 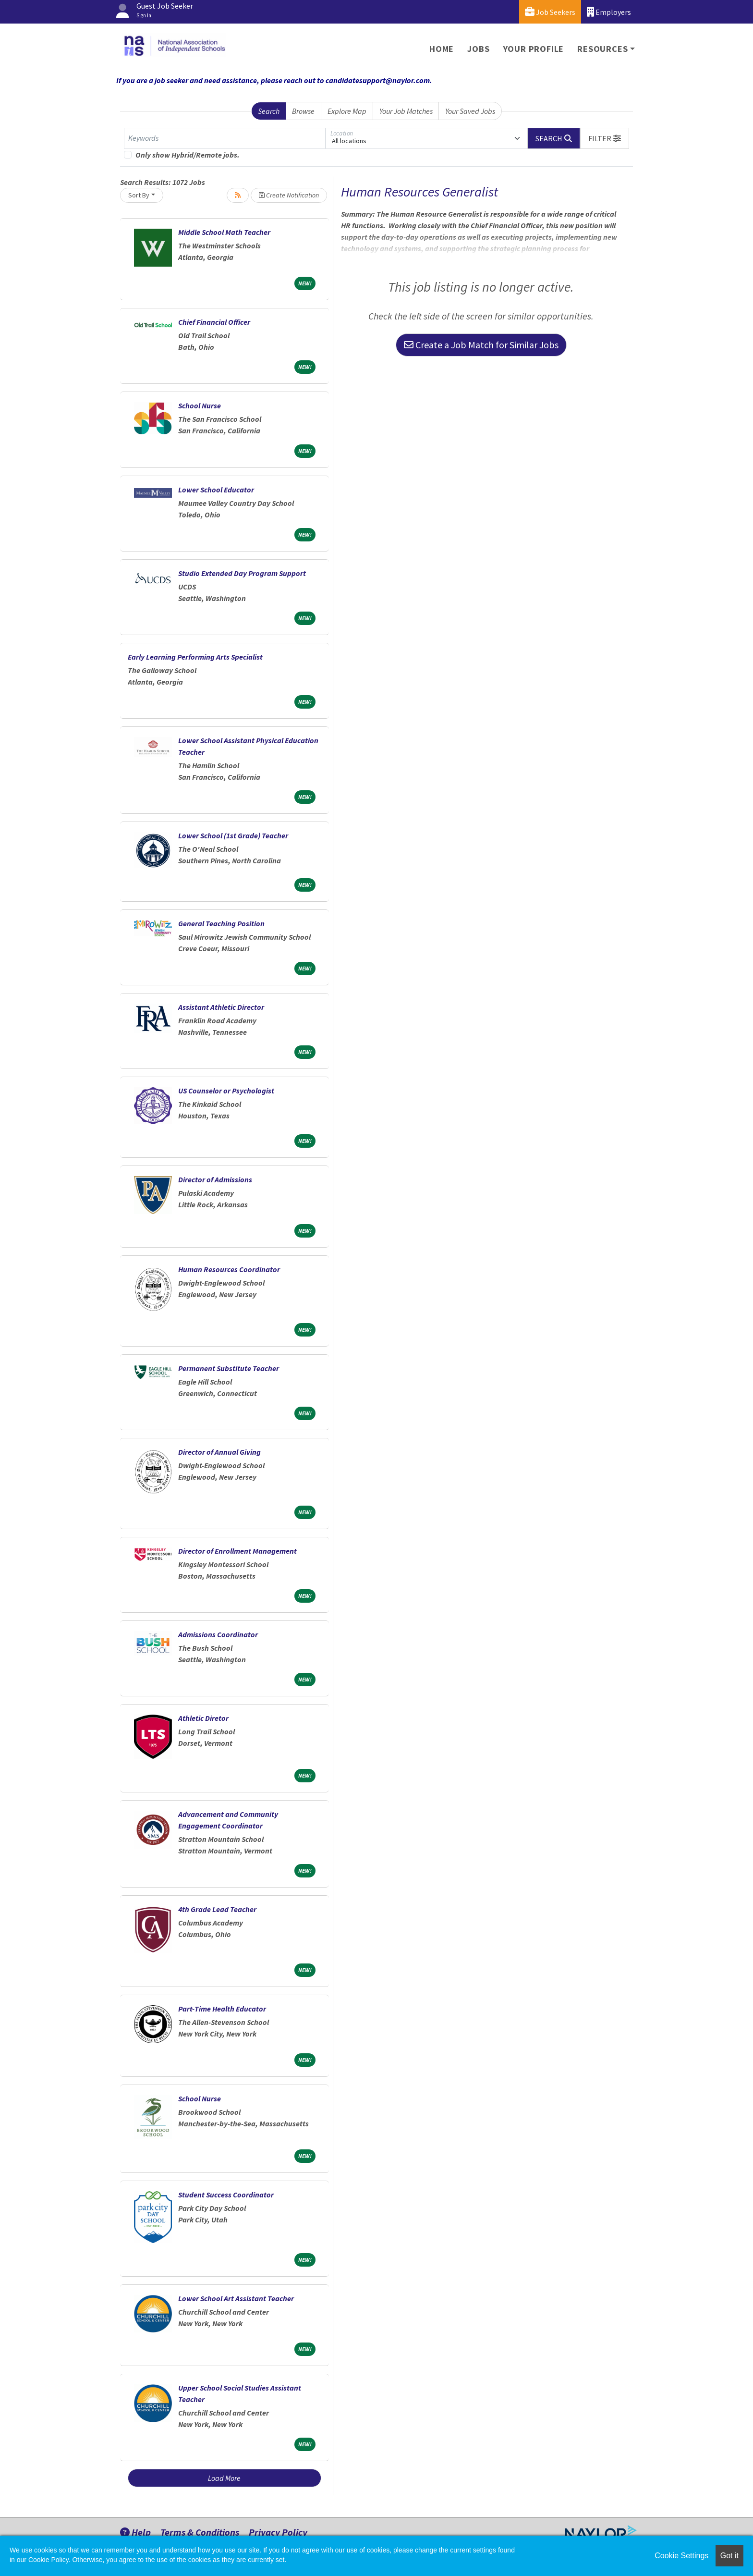 I want to click on 4th Grade Lead Teacher, so click(x=217, y=1909).